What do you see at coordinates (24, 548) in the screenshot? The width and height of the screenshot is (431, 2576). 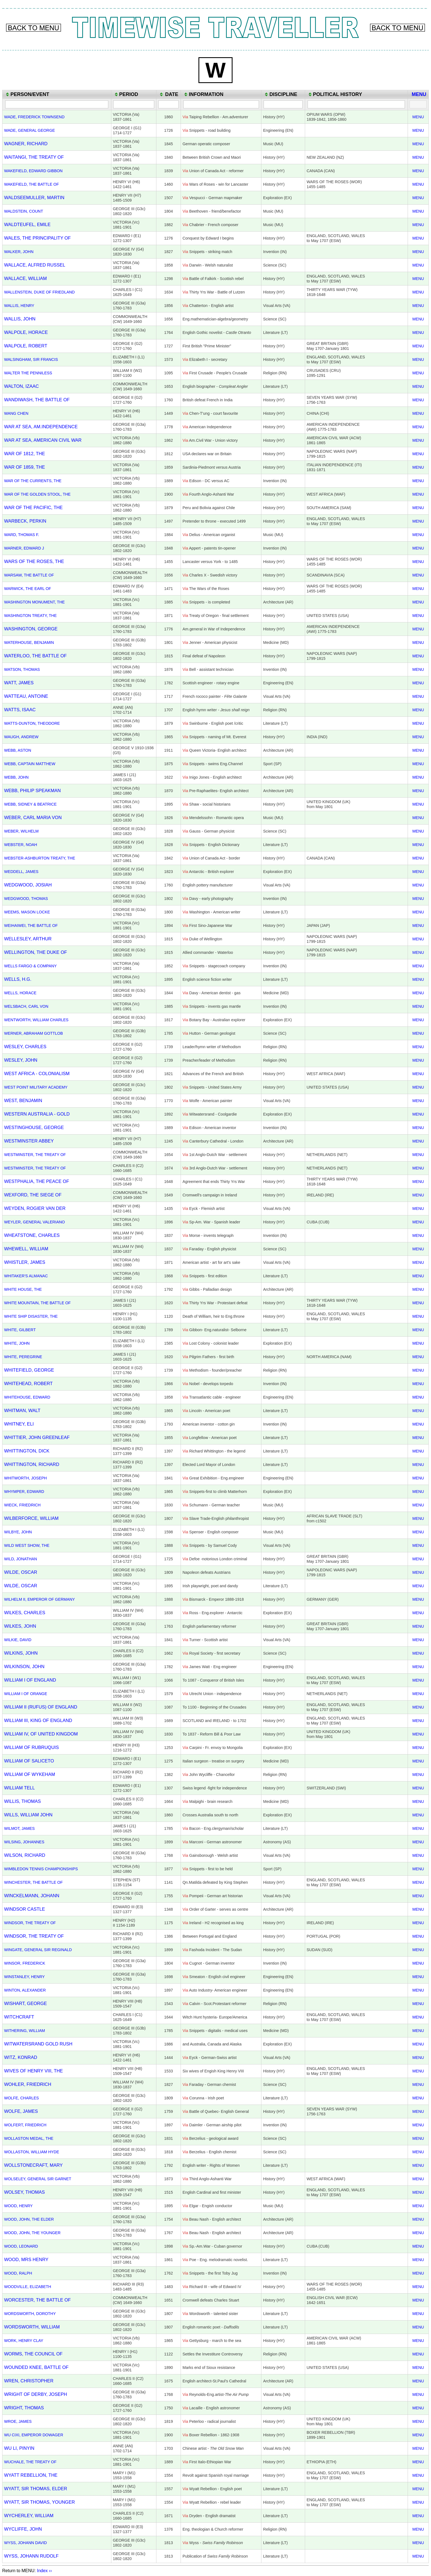 I see `WARNER, EDWARD J` at bounding box center [24, 548].